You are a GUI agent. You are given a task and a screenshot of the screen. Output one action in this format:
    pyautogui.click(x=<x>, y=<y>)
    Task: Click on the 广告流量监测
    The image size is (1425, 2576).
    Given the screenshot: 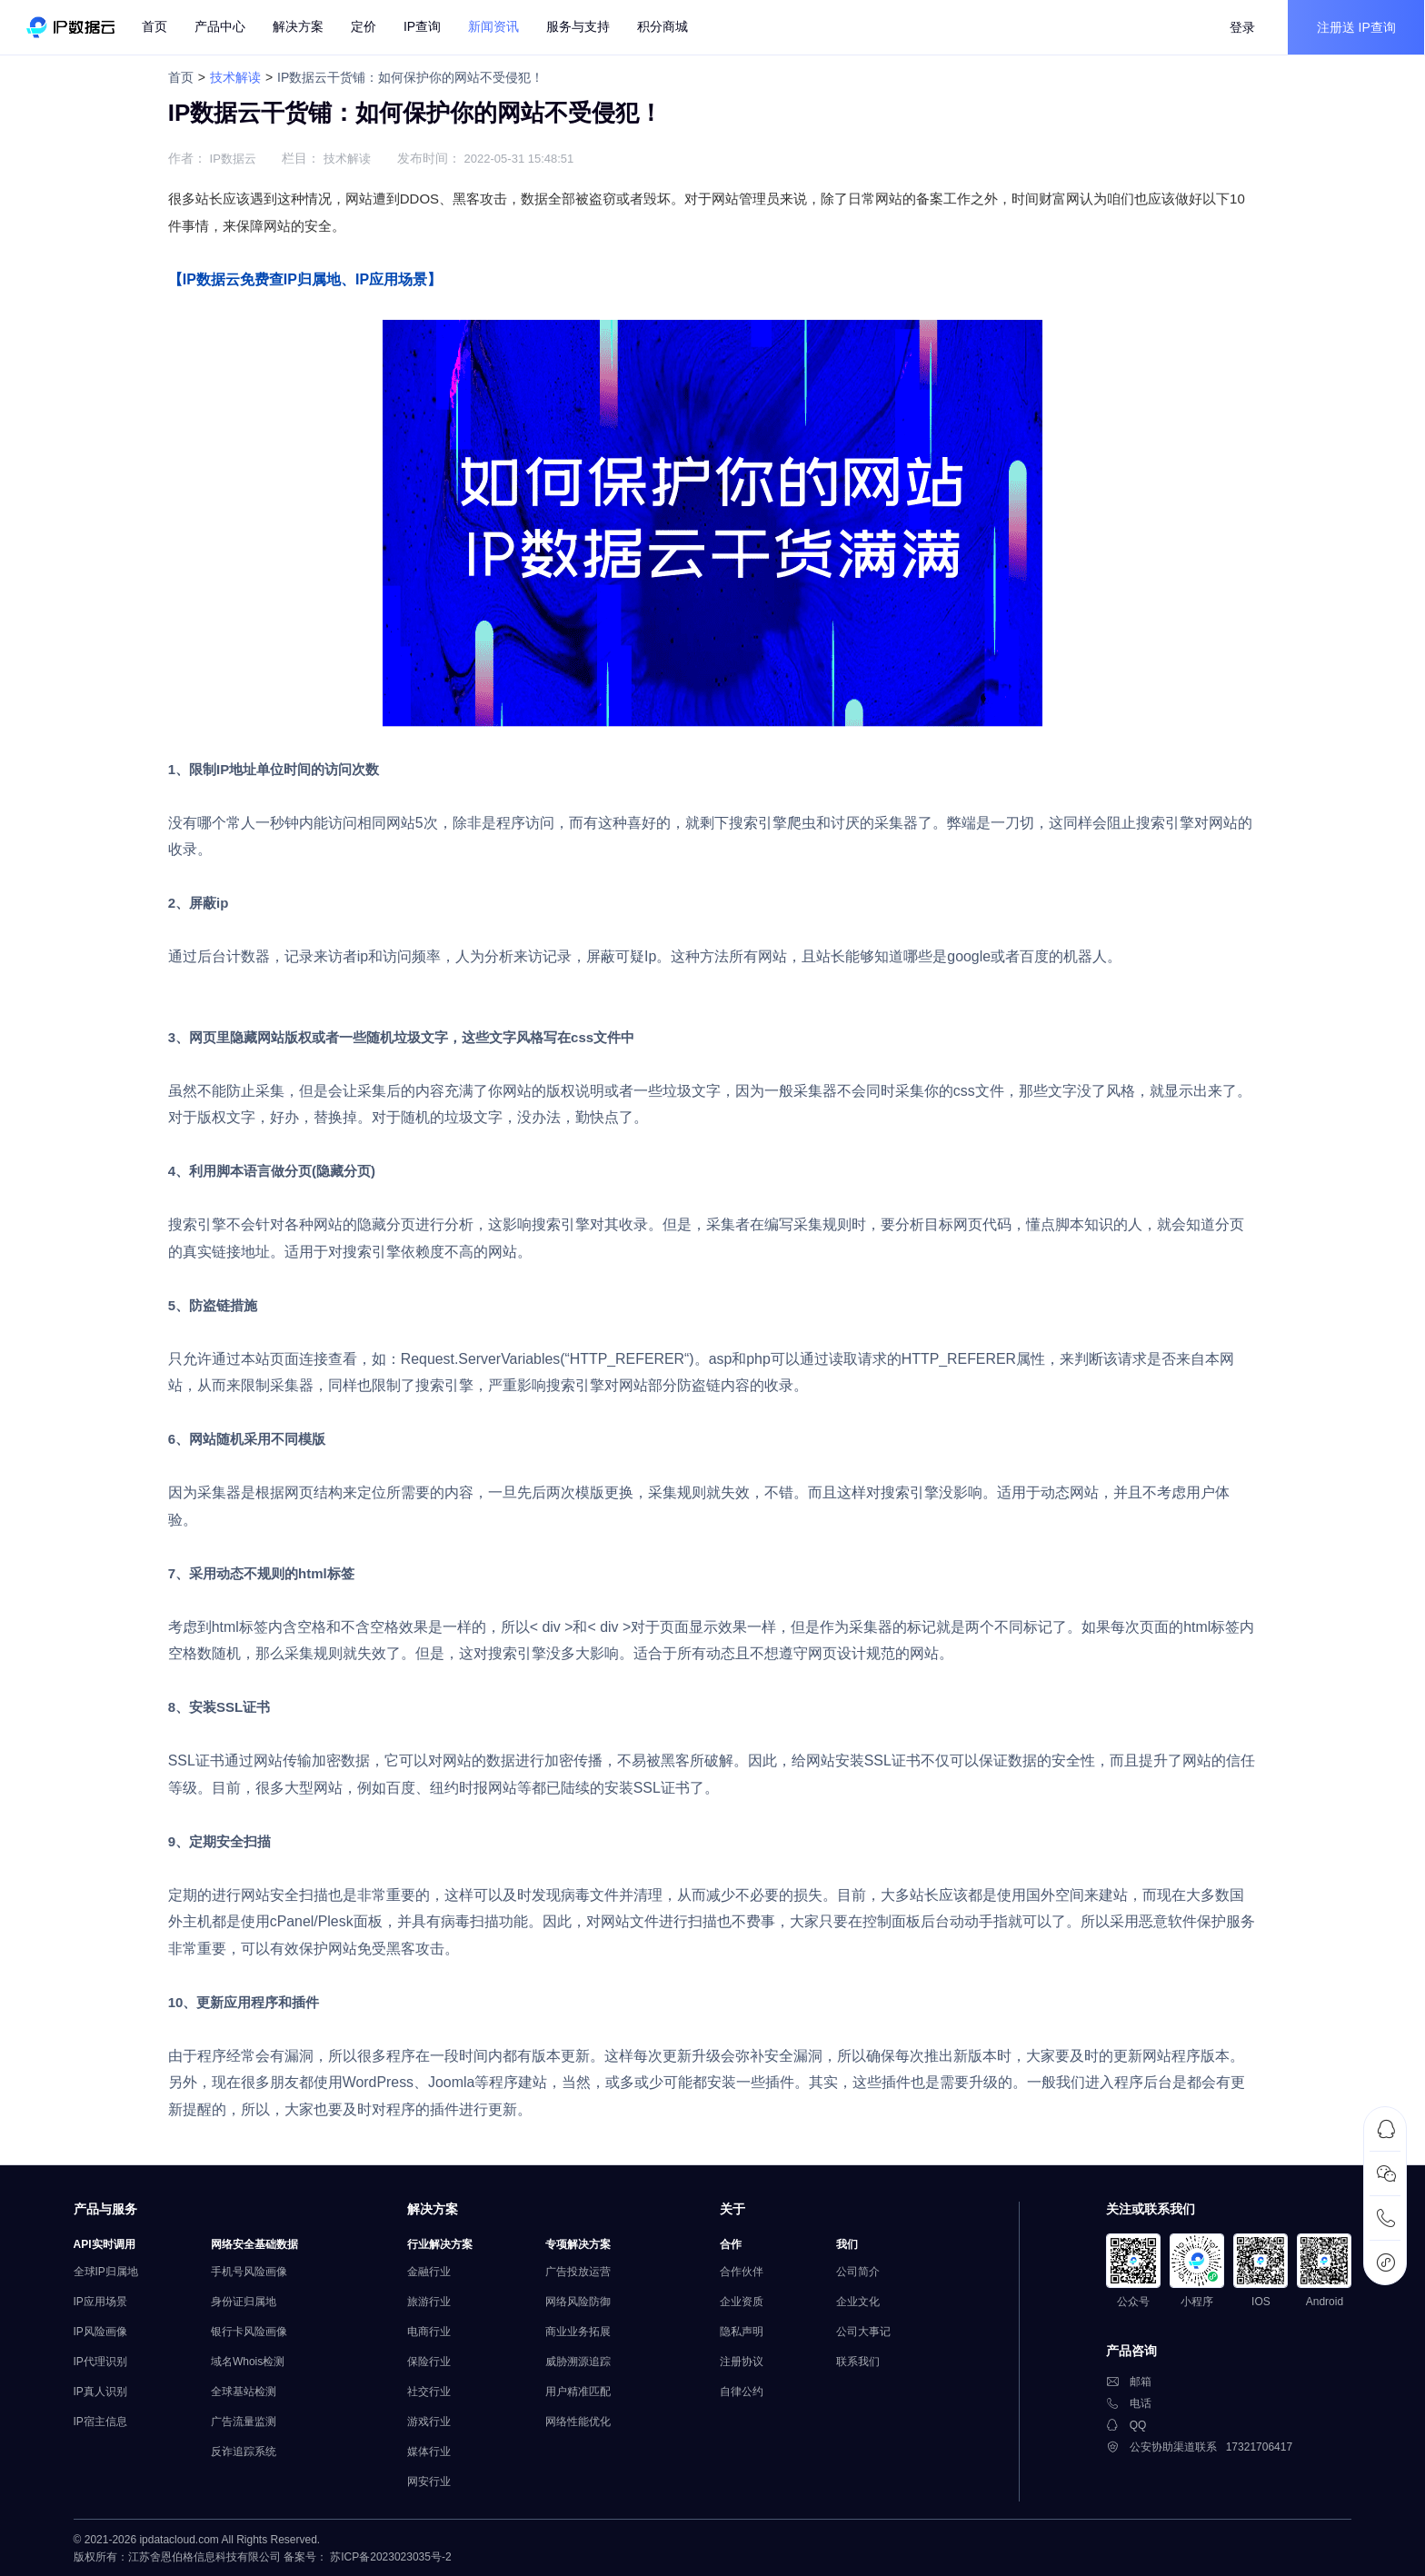 What is the action you would take?
    pyautogui.click(x=246, y=2419)
    